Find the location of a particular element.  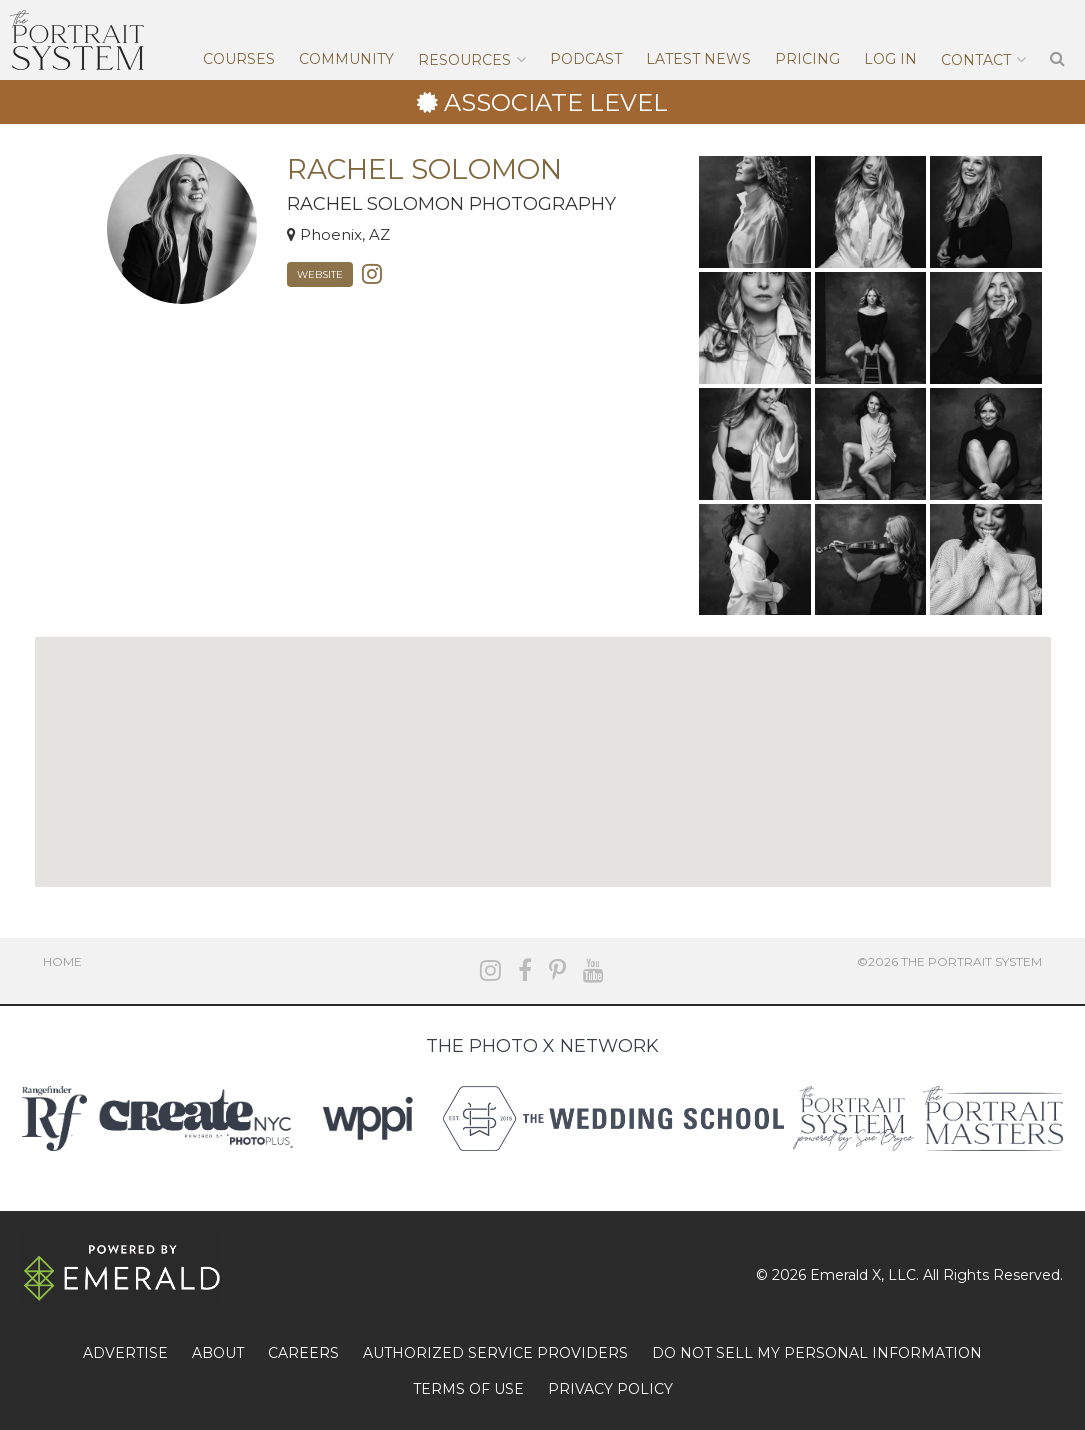

DO NOT SELL MY PERSONAL INFORMATION is located at coordinates (817, 1353).